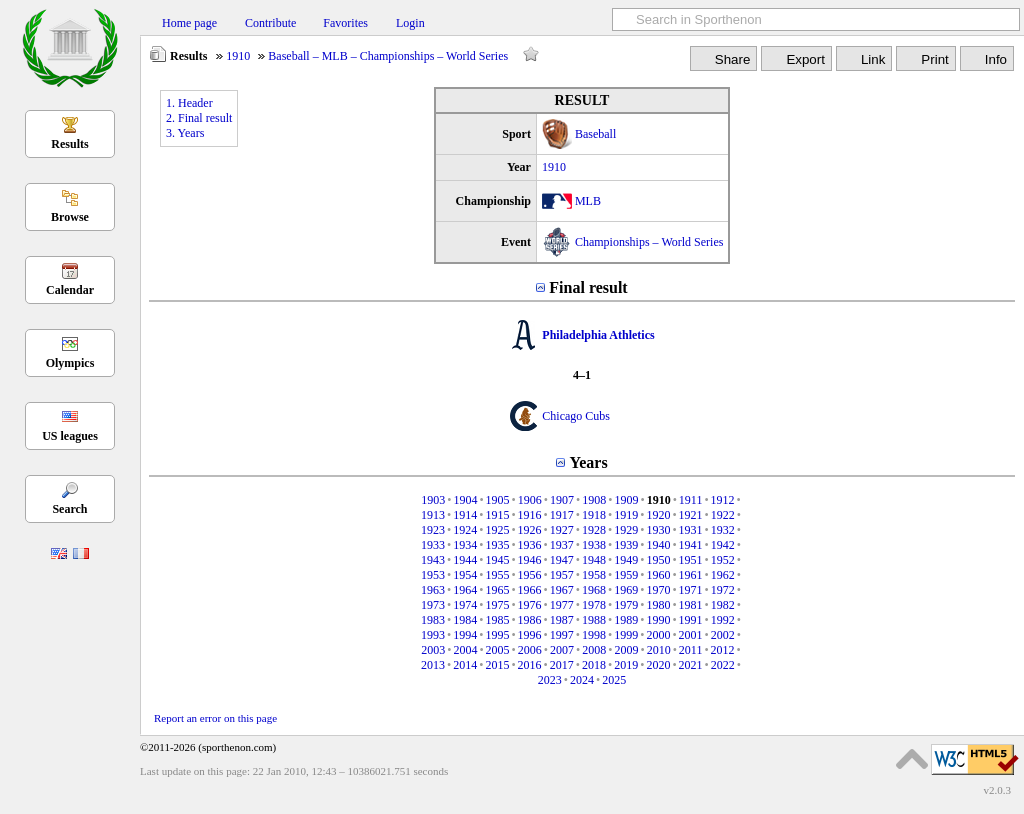  I want to click on 2005, so click(498, 650).